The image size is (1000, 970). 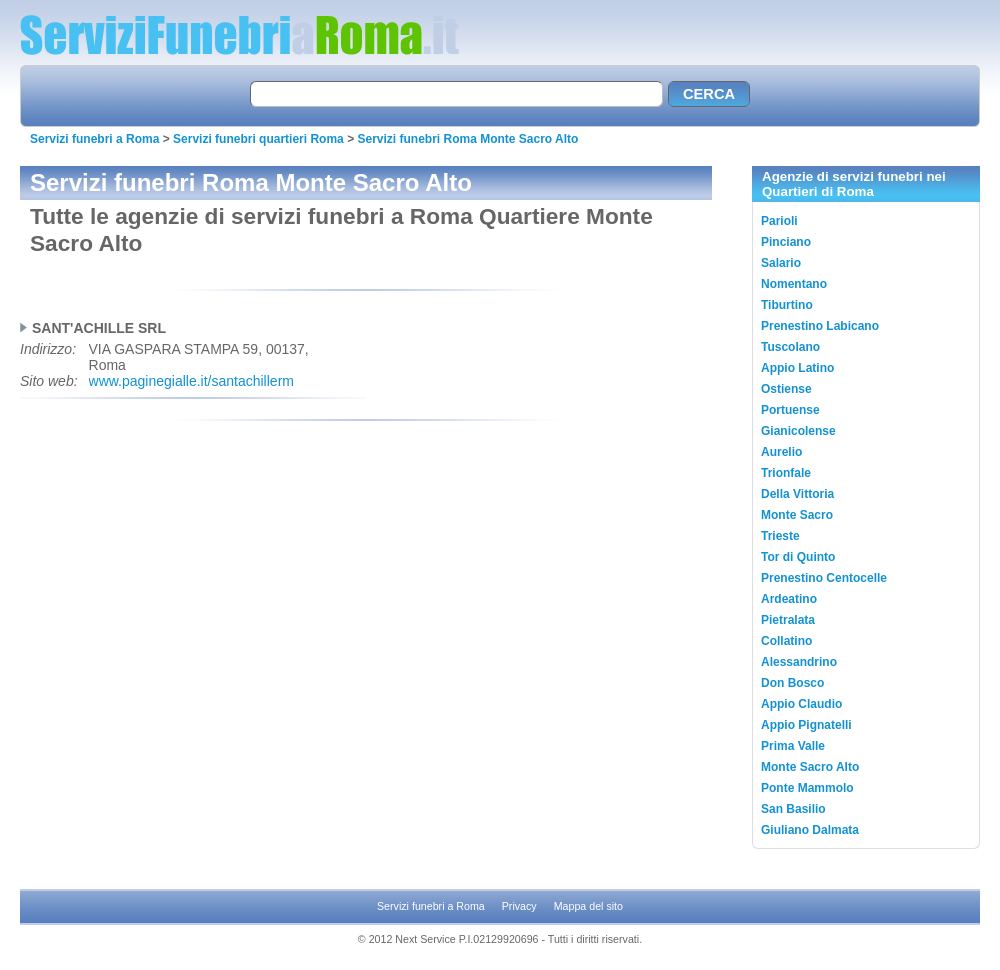 What do you see at coordinates (793, 746) in the screenshot?
I see `Prima Valle` at bounding box center [793, 746].